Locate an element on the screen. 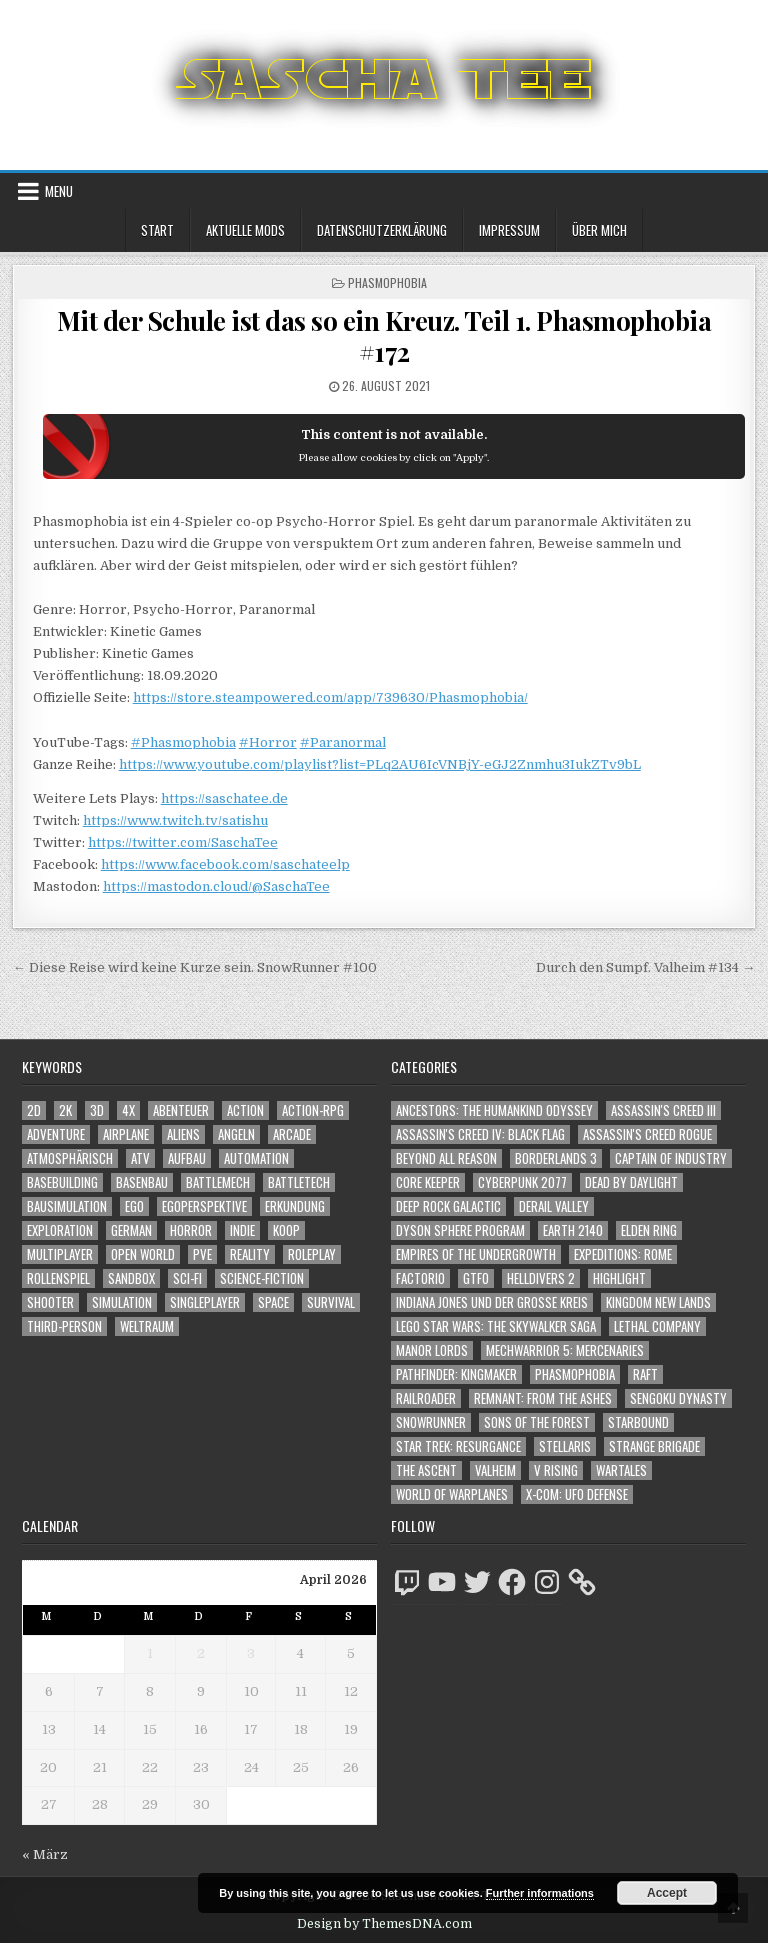  Beyond All Reason [Beyond All Reason (55 Einträge)] is located at coordinates (446, 1158).